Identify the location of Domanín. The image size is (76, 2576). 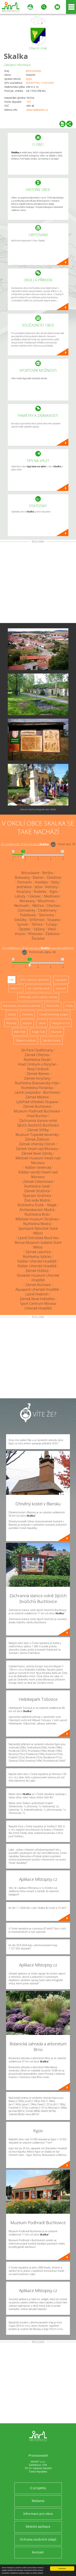
(24, 882).